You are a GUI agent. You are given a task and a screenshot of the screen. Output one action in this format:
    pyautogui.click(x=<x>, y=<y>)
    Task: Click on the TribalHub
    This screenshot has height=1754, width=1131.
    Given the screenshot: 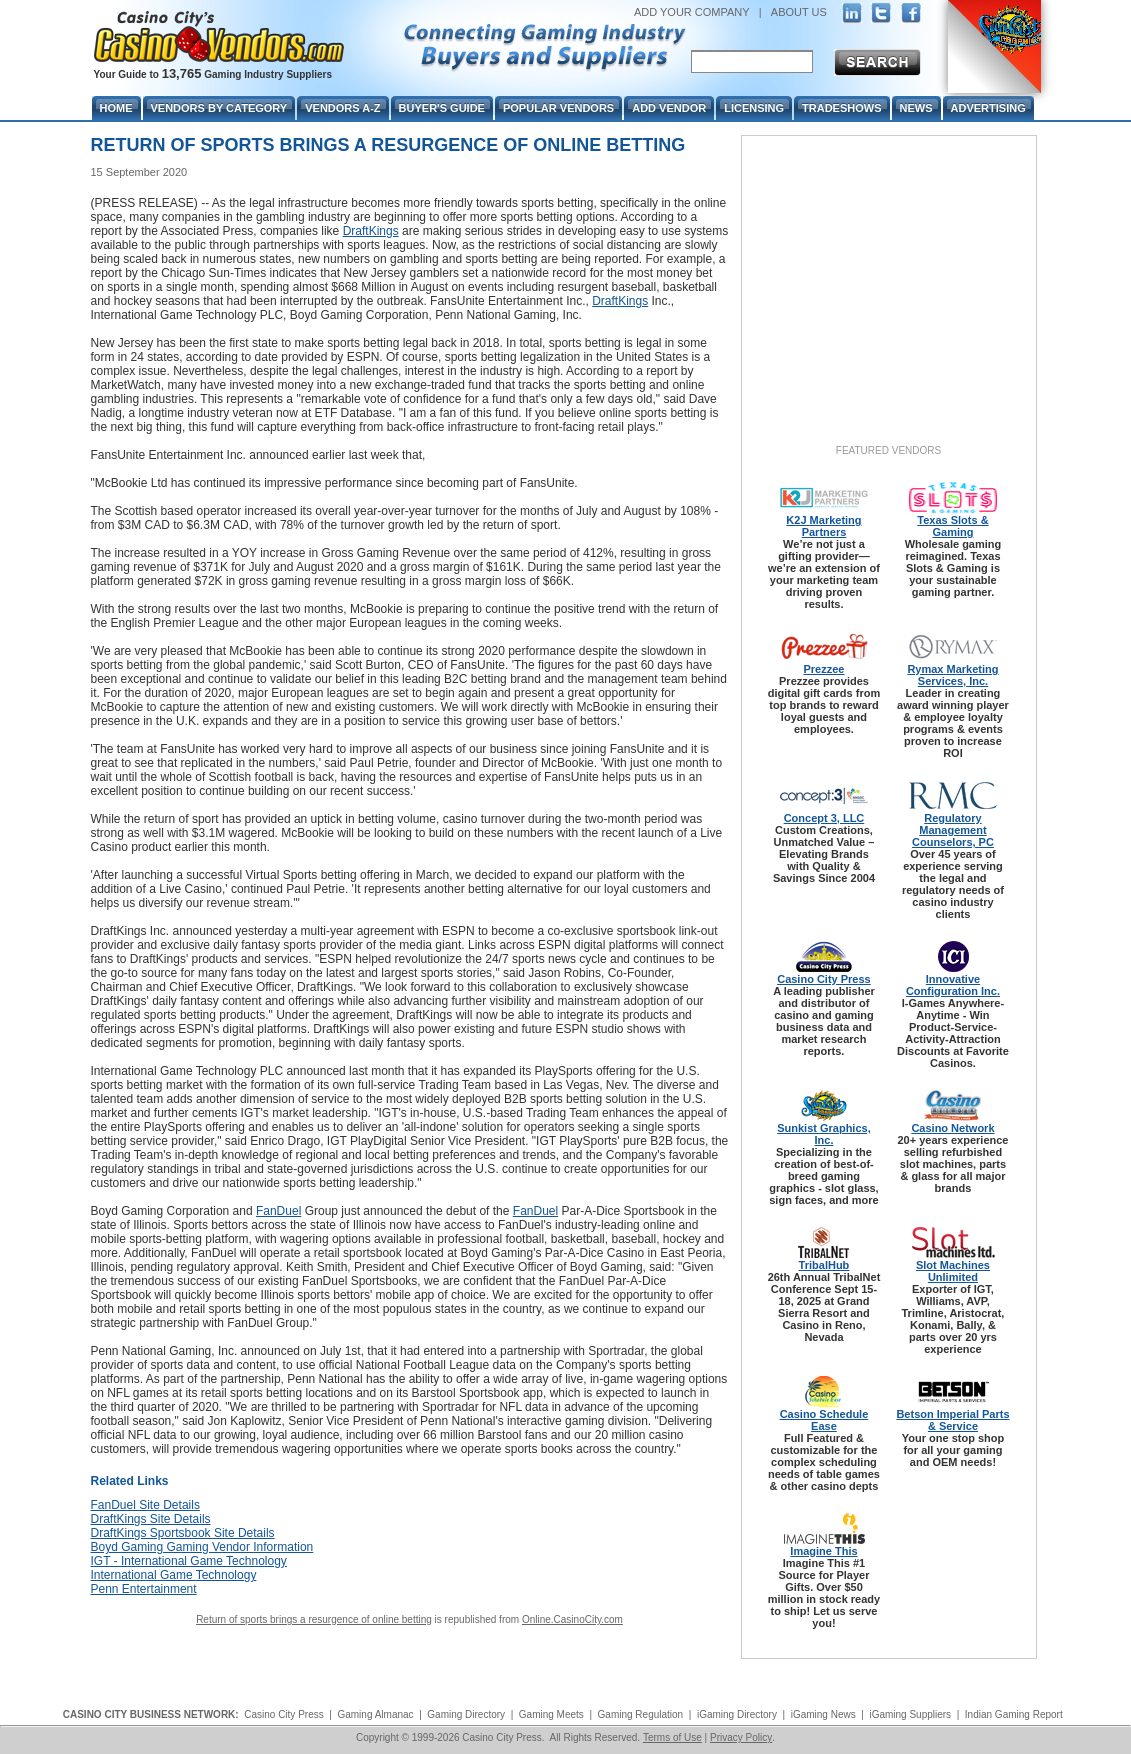 What is the action you would take?
    pyautogui.click(x=824, y=1265)
    